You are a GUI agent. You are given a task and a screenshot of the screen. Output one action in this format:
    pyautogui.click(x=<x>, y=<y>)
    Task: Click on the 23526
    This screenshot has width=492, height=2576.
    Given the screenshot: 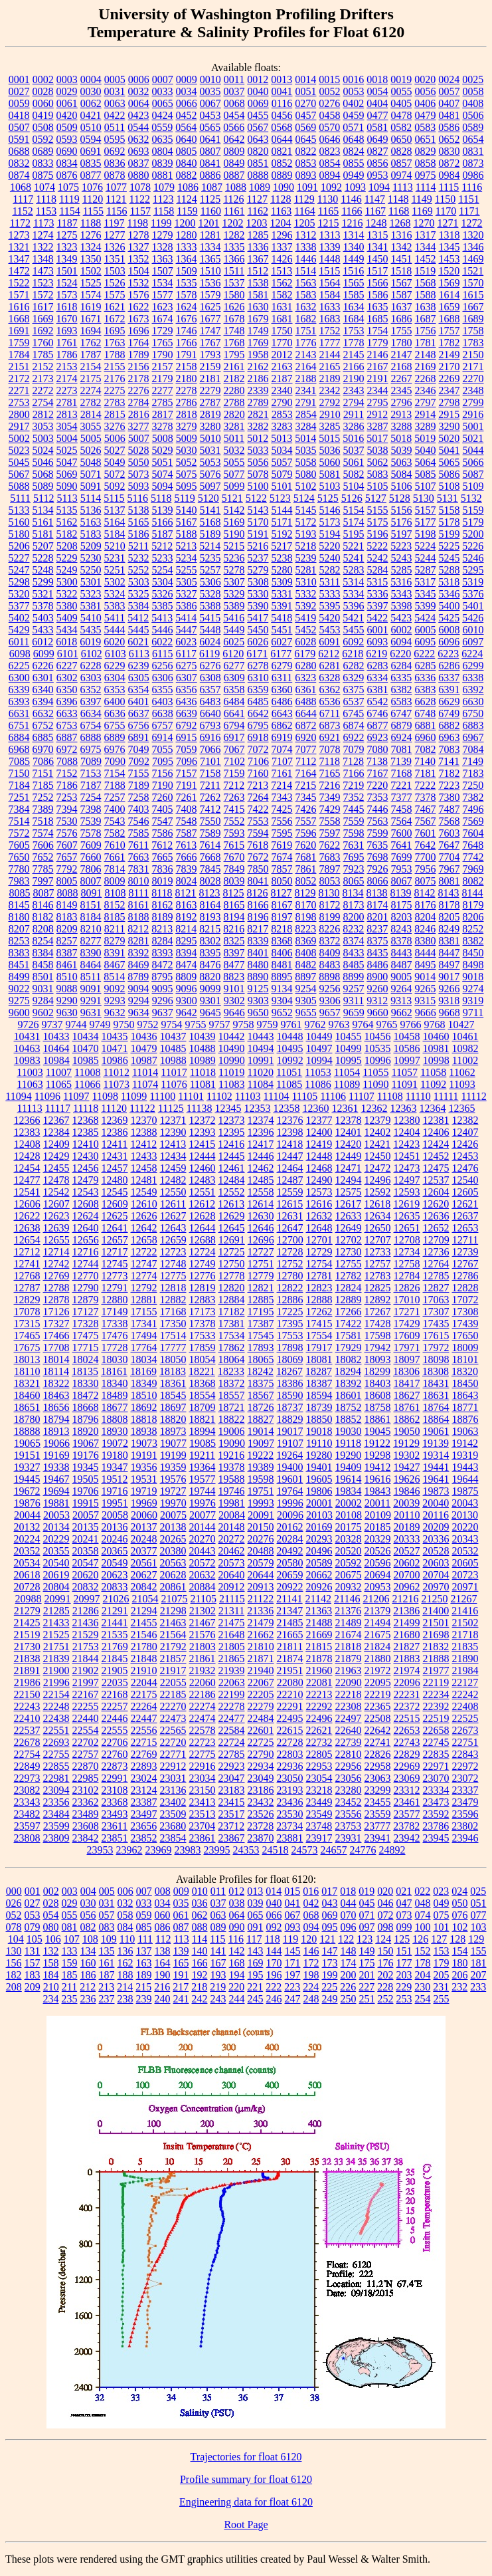 What is the action you would take?
    pyautogui.click(x=261, y=1814)
    